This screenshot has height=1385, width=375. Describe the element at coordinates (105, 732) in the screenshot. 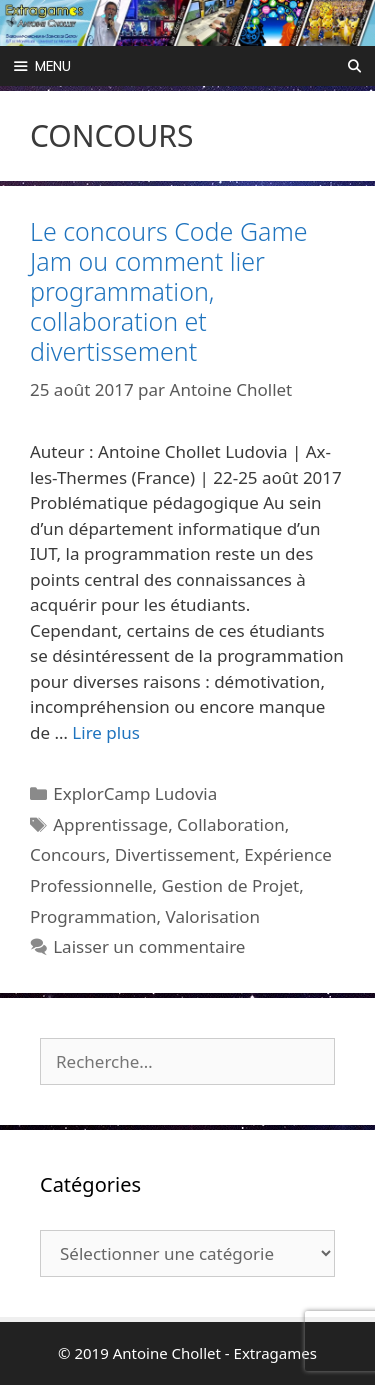

I see `Lire plus [Plus sur Le concours Code Game Jam ou comment lier programmation, collaboration et divertissement]` at that location.